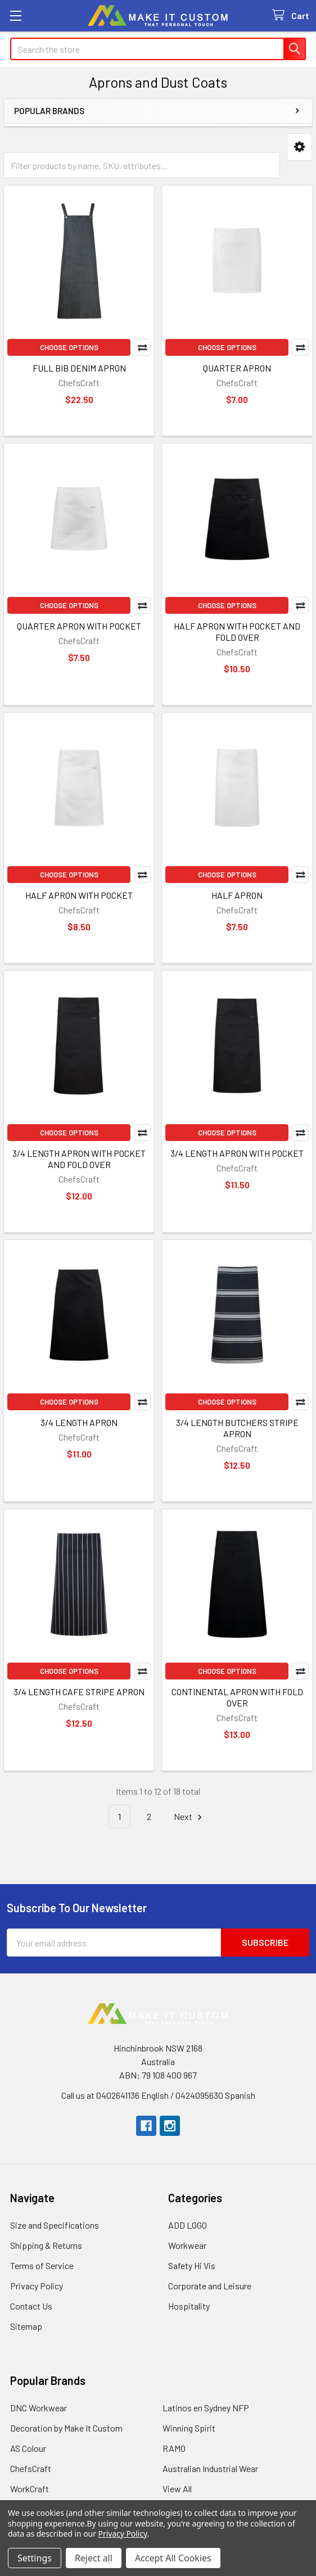  I want to click on [button], so click(299, 147).